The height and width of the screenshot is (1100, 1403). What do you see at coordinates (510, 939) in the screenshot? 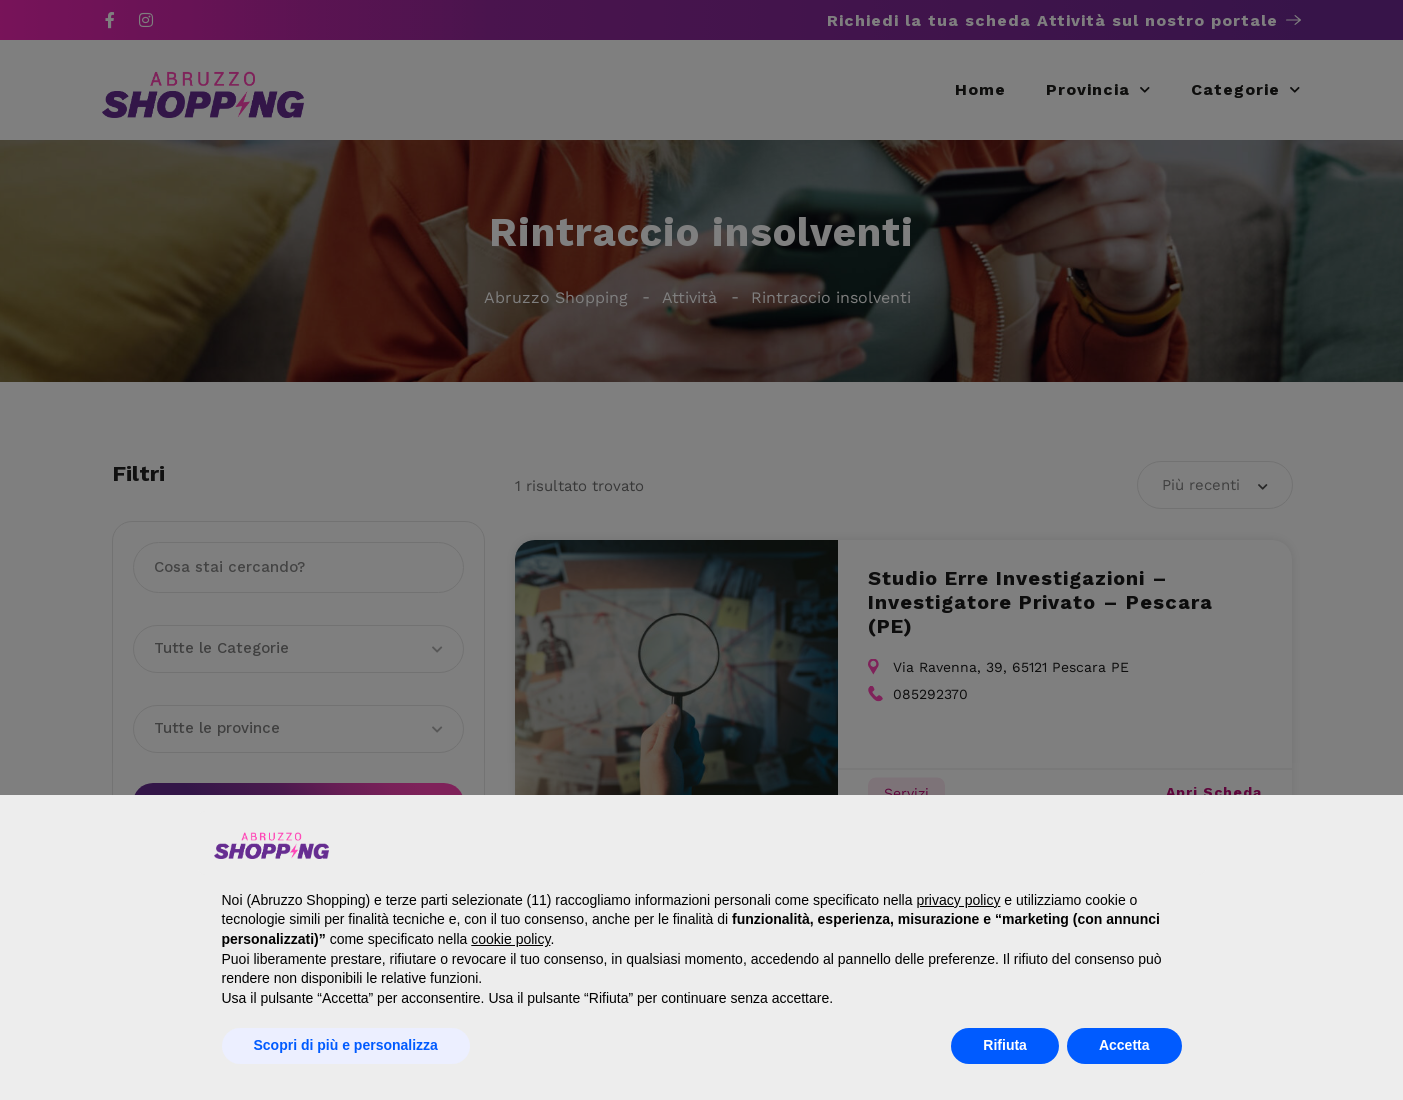
I see `cookie policy [button]` at bounding box center [510, 939].